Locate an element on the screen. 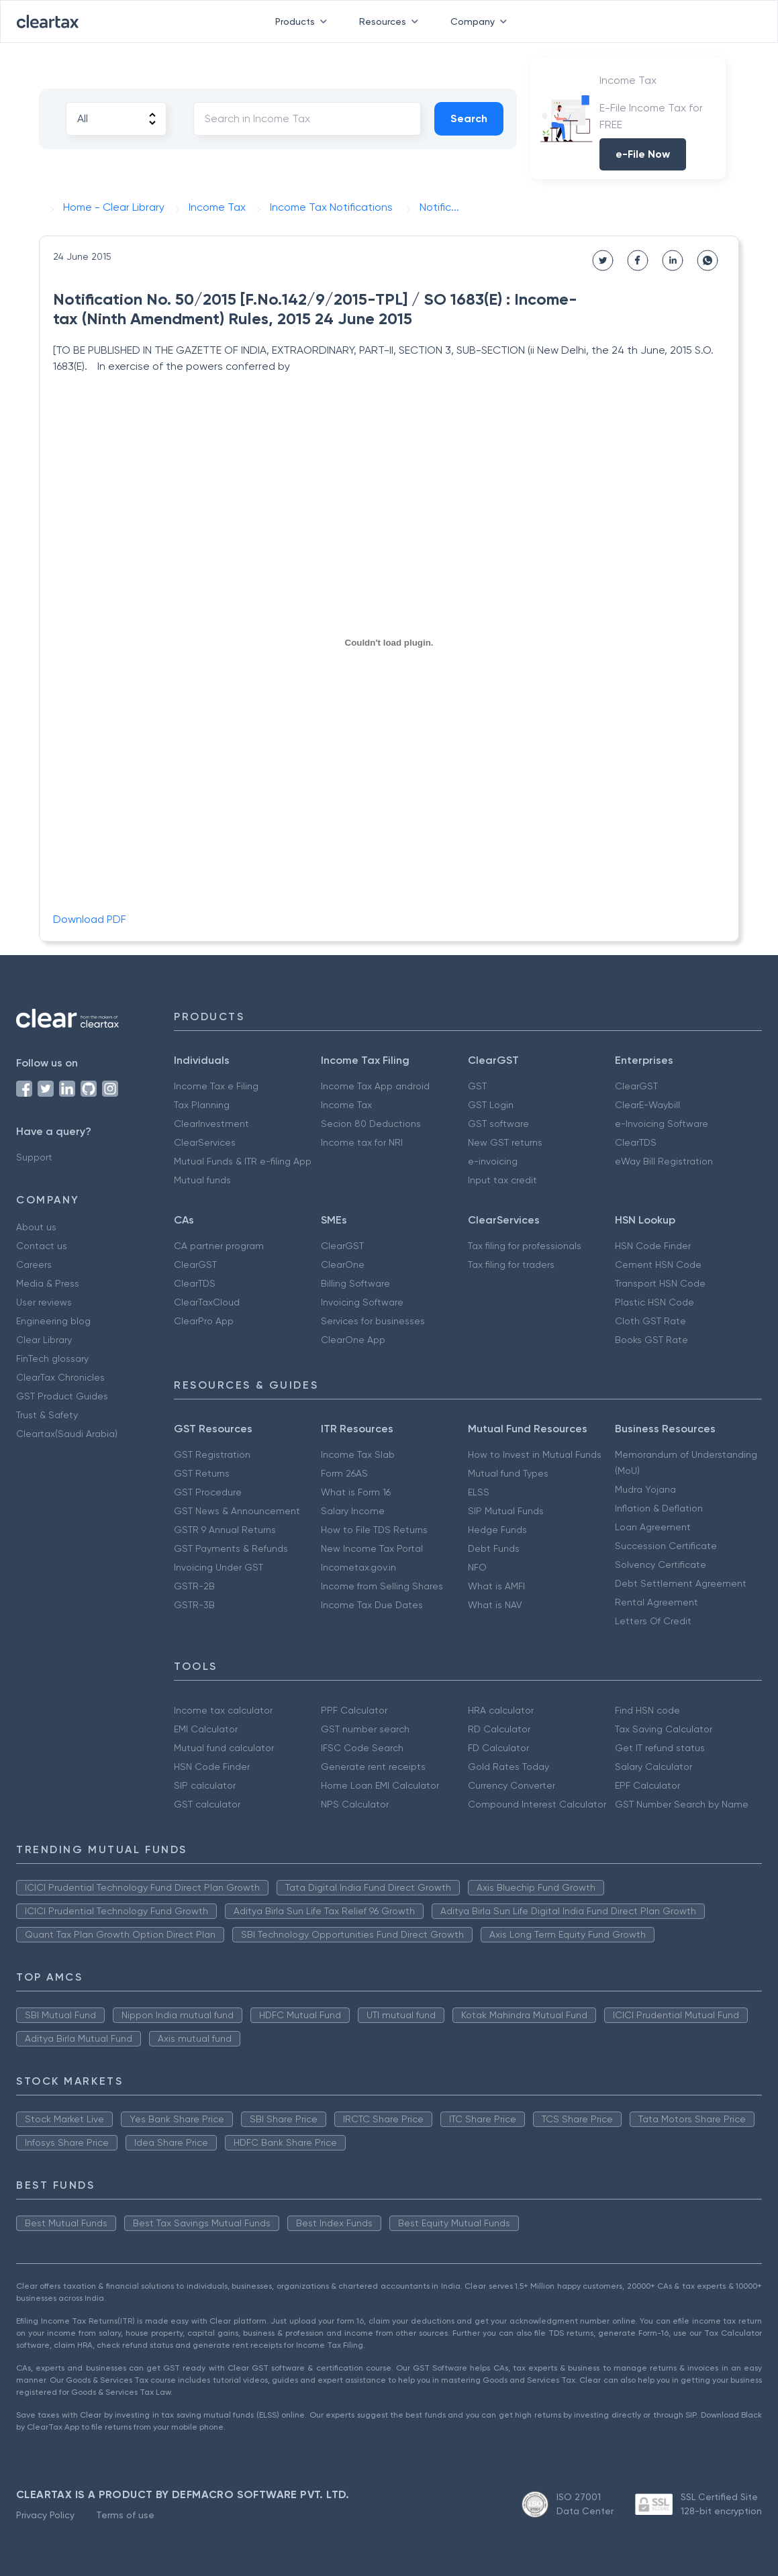 The width and height of the screenshot is (778, 2576). Rental Agreement is located at coordinates (656, 1602).